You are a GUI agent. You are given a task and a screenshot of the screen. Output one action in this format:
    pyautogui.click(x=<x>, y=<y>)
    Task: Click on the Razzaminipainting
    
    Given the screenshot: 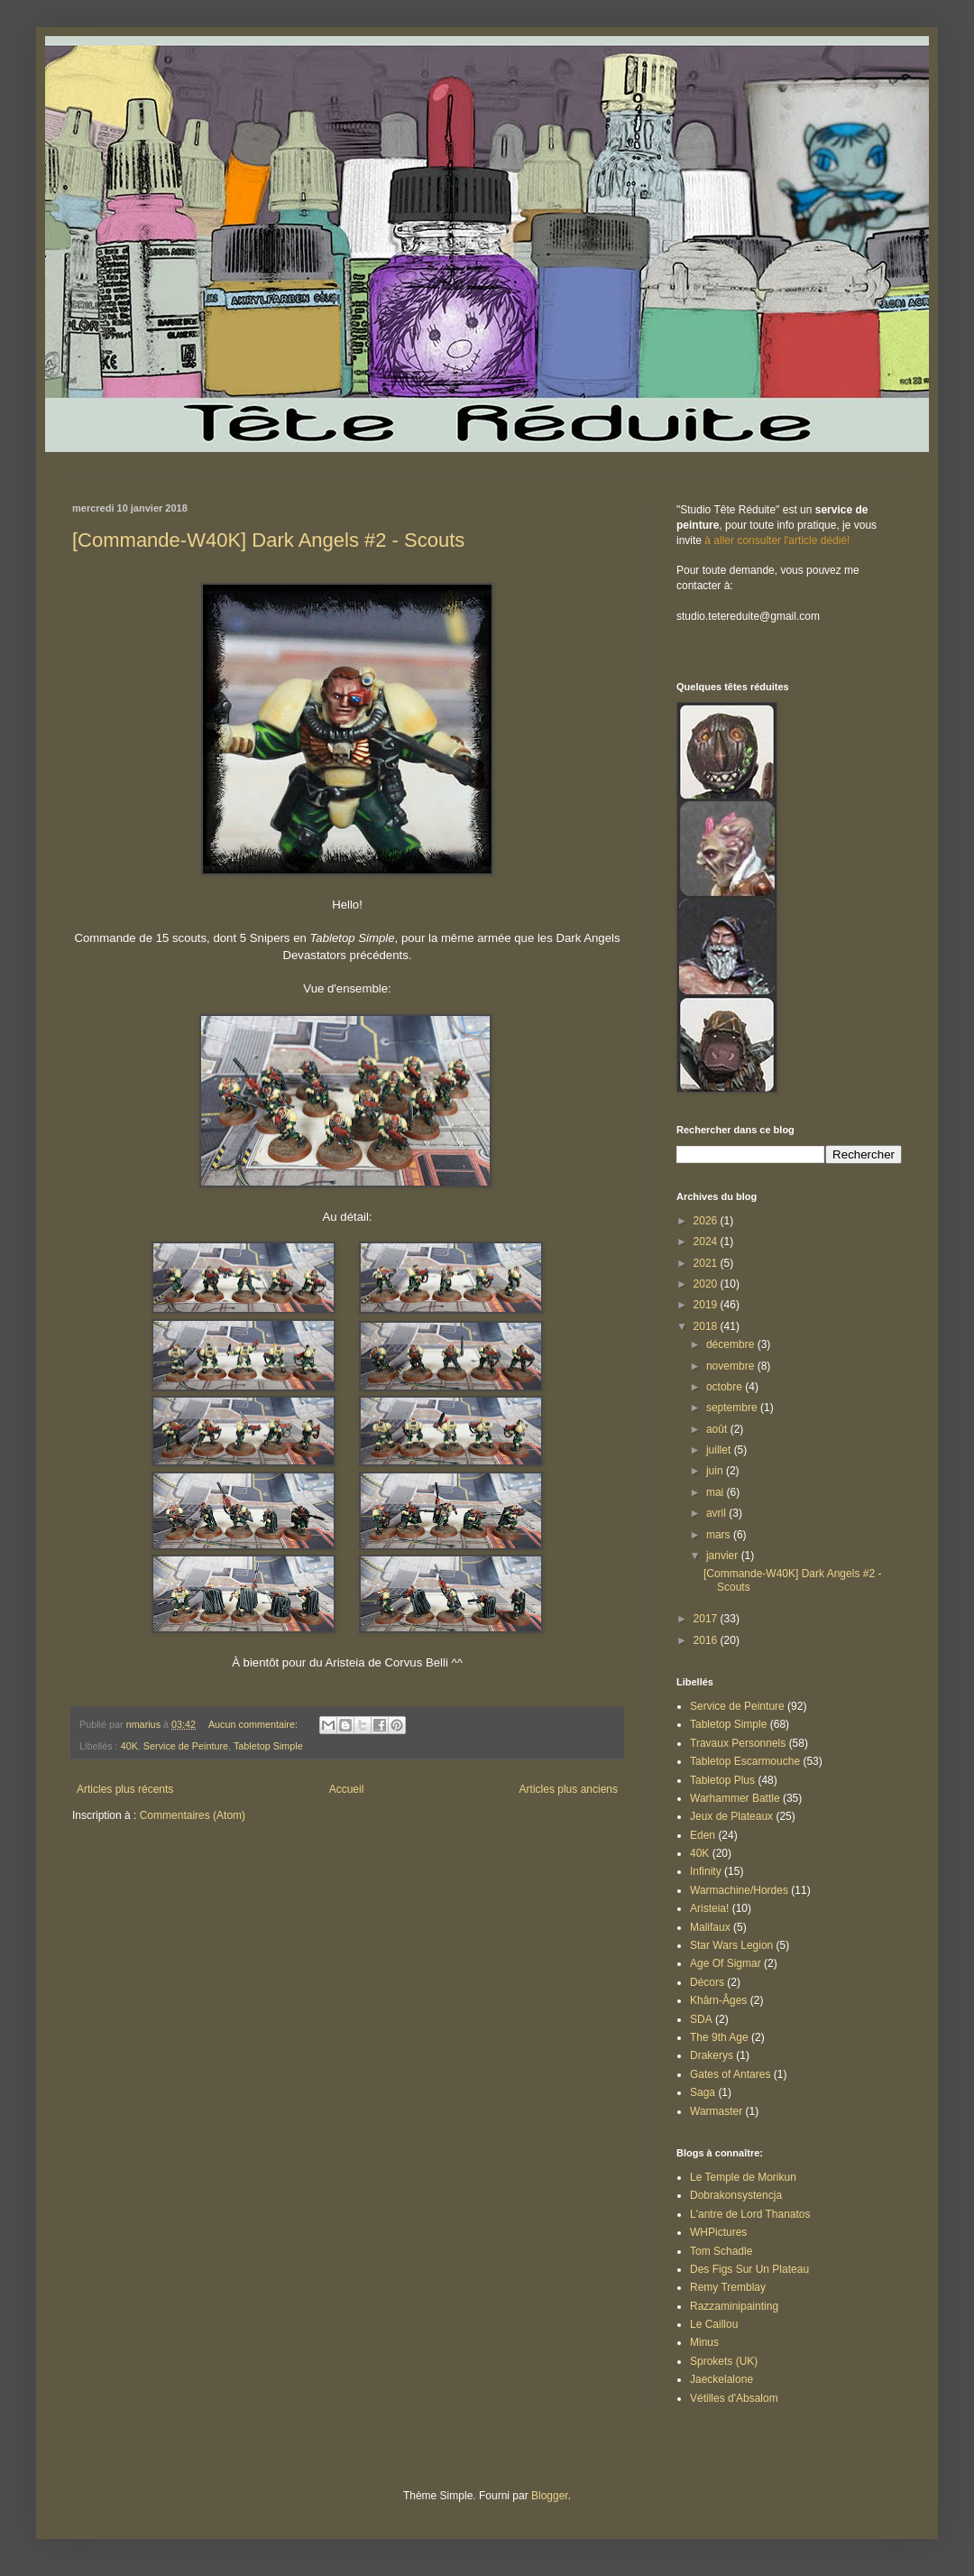 What is the action you would take?
    pyautogui.click(x=734, y=2306)
    